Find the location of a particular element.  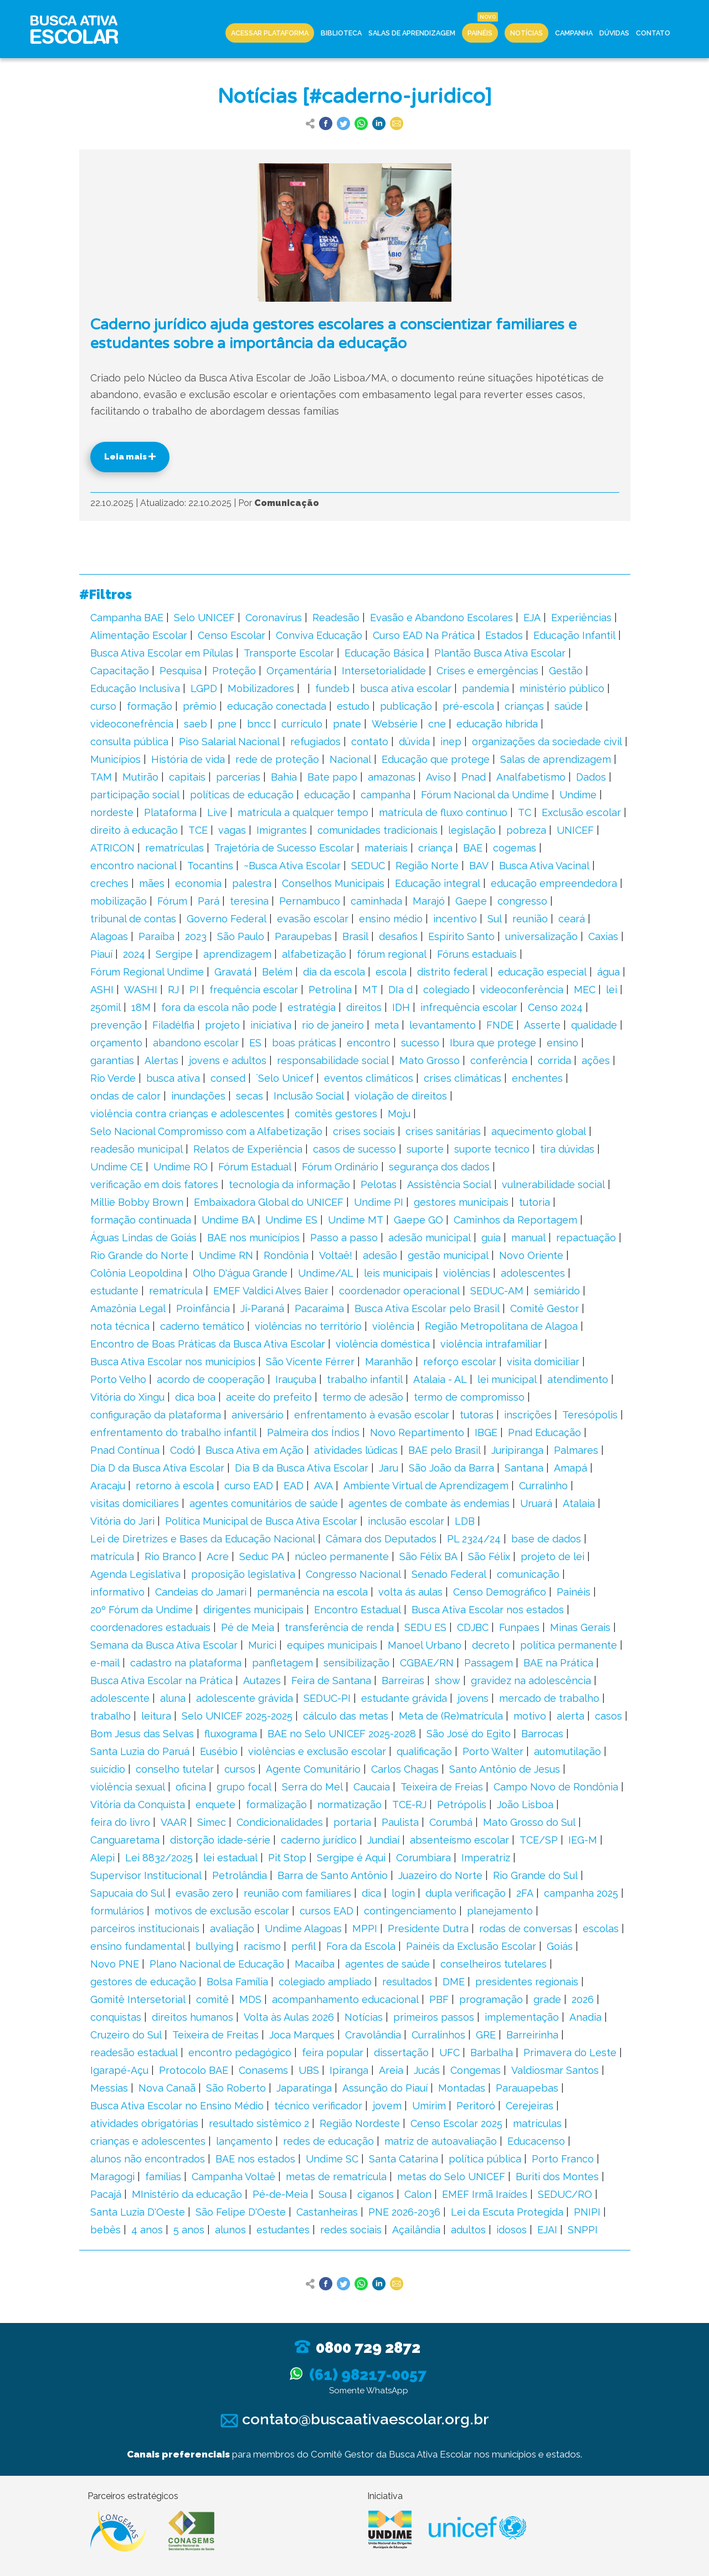

fora da escola não pode is located at coordinates (219, 1007).